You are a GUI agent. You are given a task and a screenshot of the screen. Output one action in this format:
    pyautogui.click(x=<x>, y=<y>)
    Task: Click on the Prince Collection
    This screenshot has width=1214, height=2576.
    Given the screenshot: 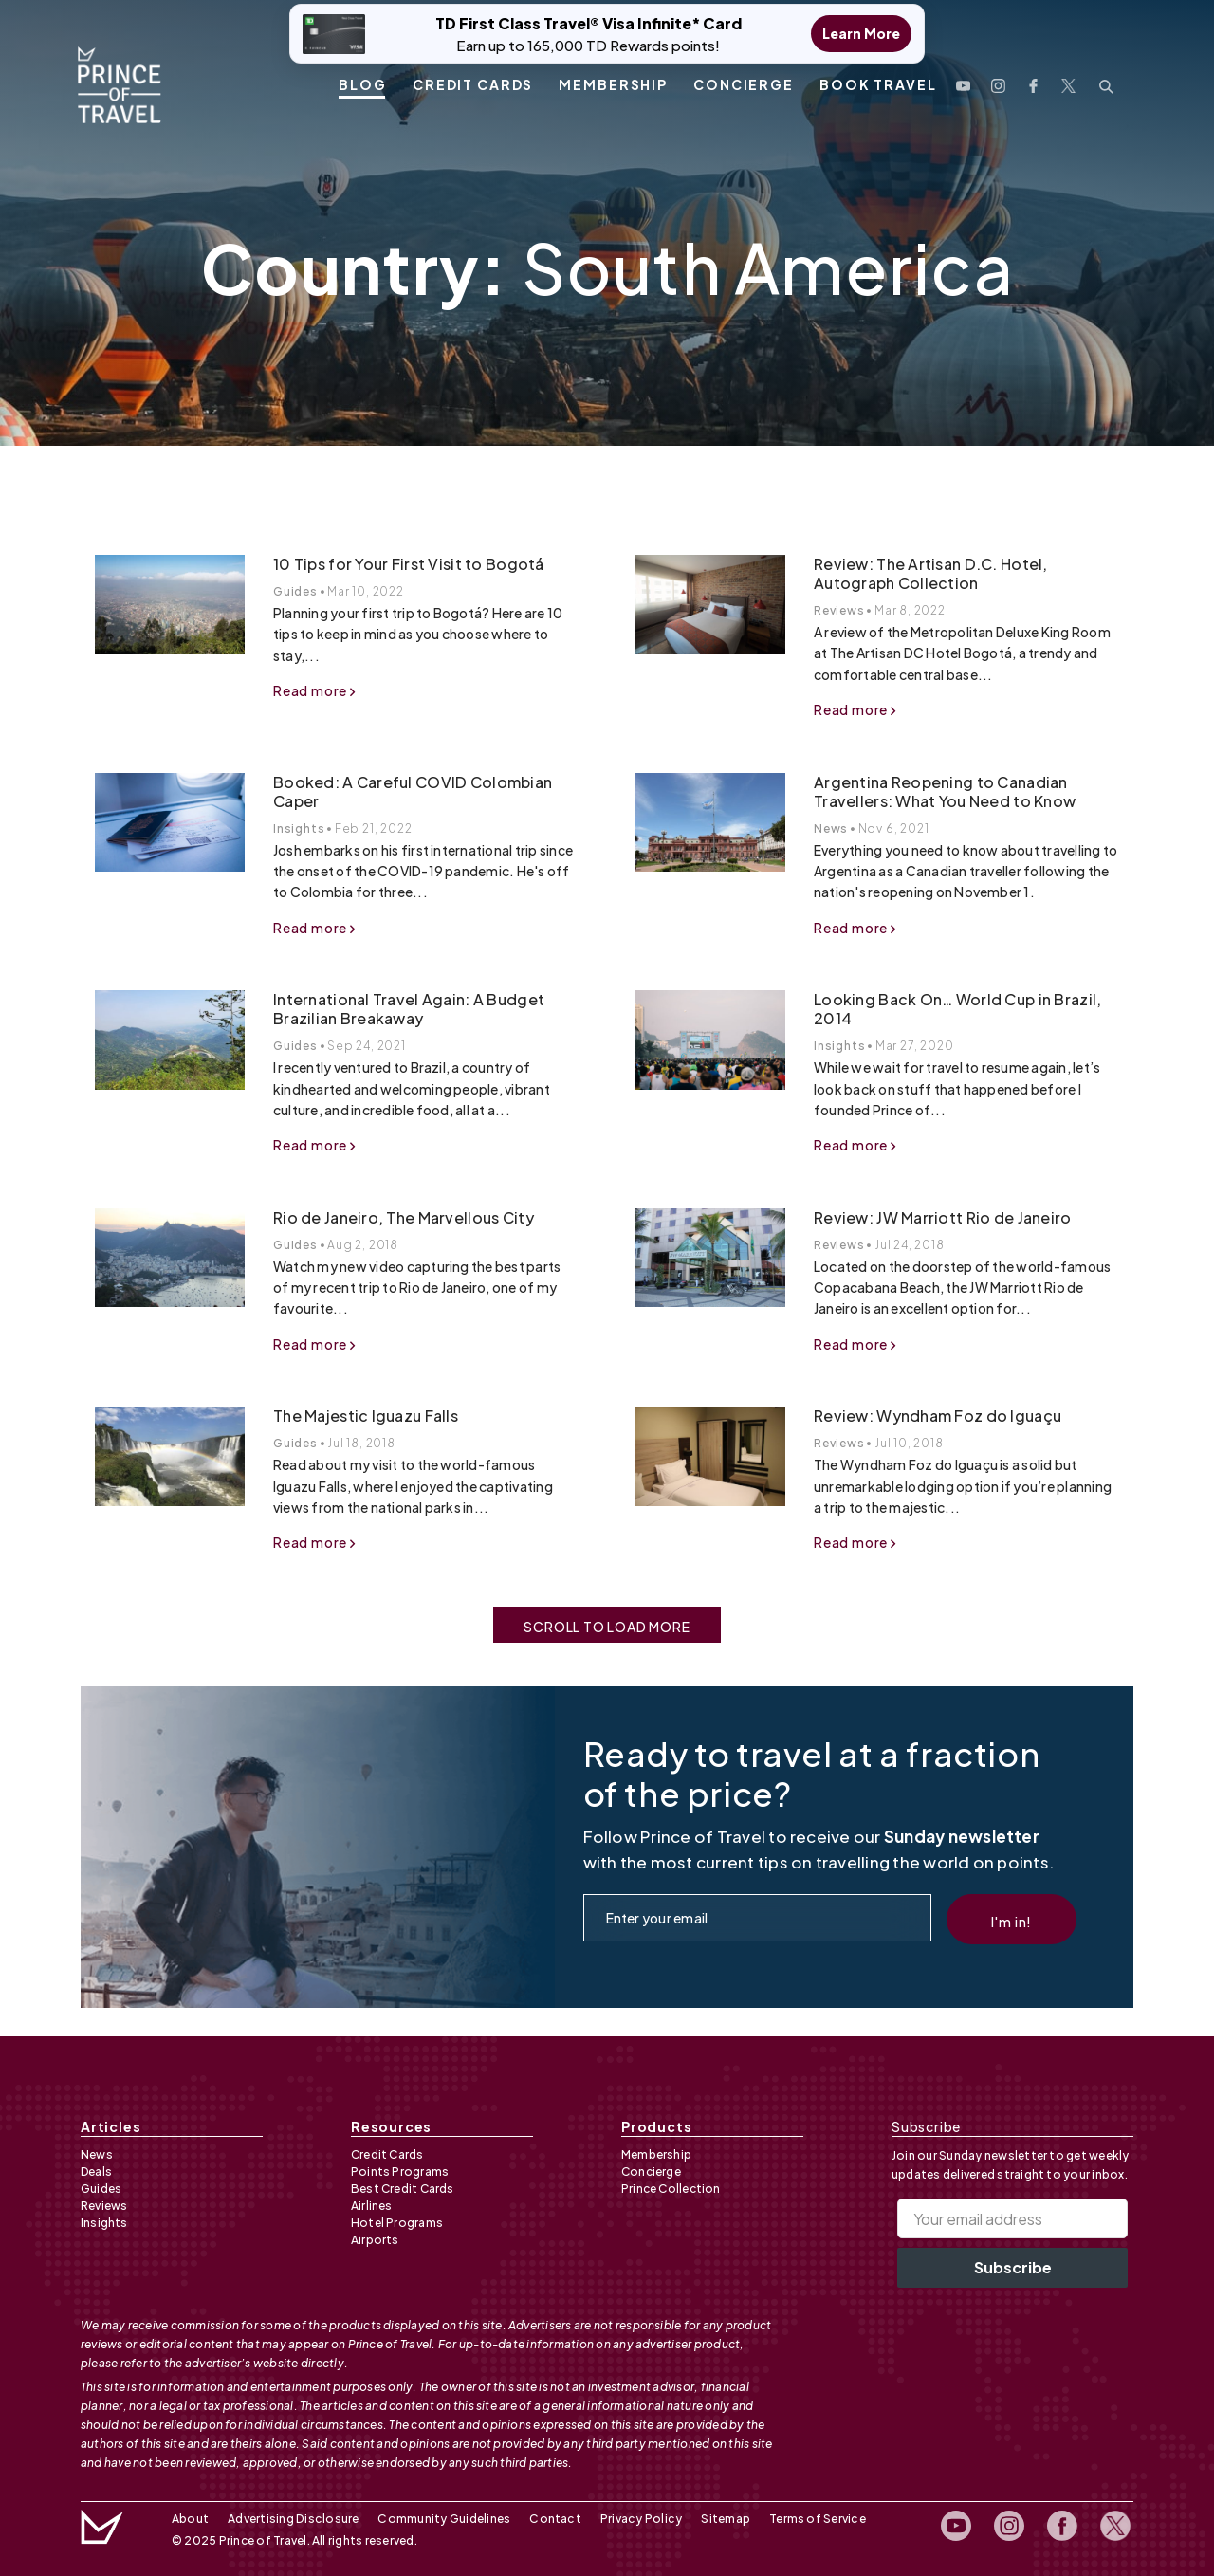 What is the action you would take?
    pyautogui.click(x=671, y=2188)
    